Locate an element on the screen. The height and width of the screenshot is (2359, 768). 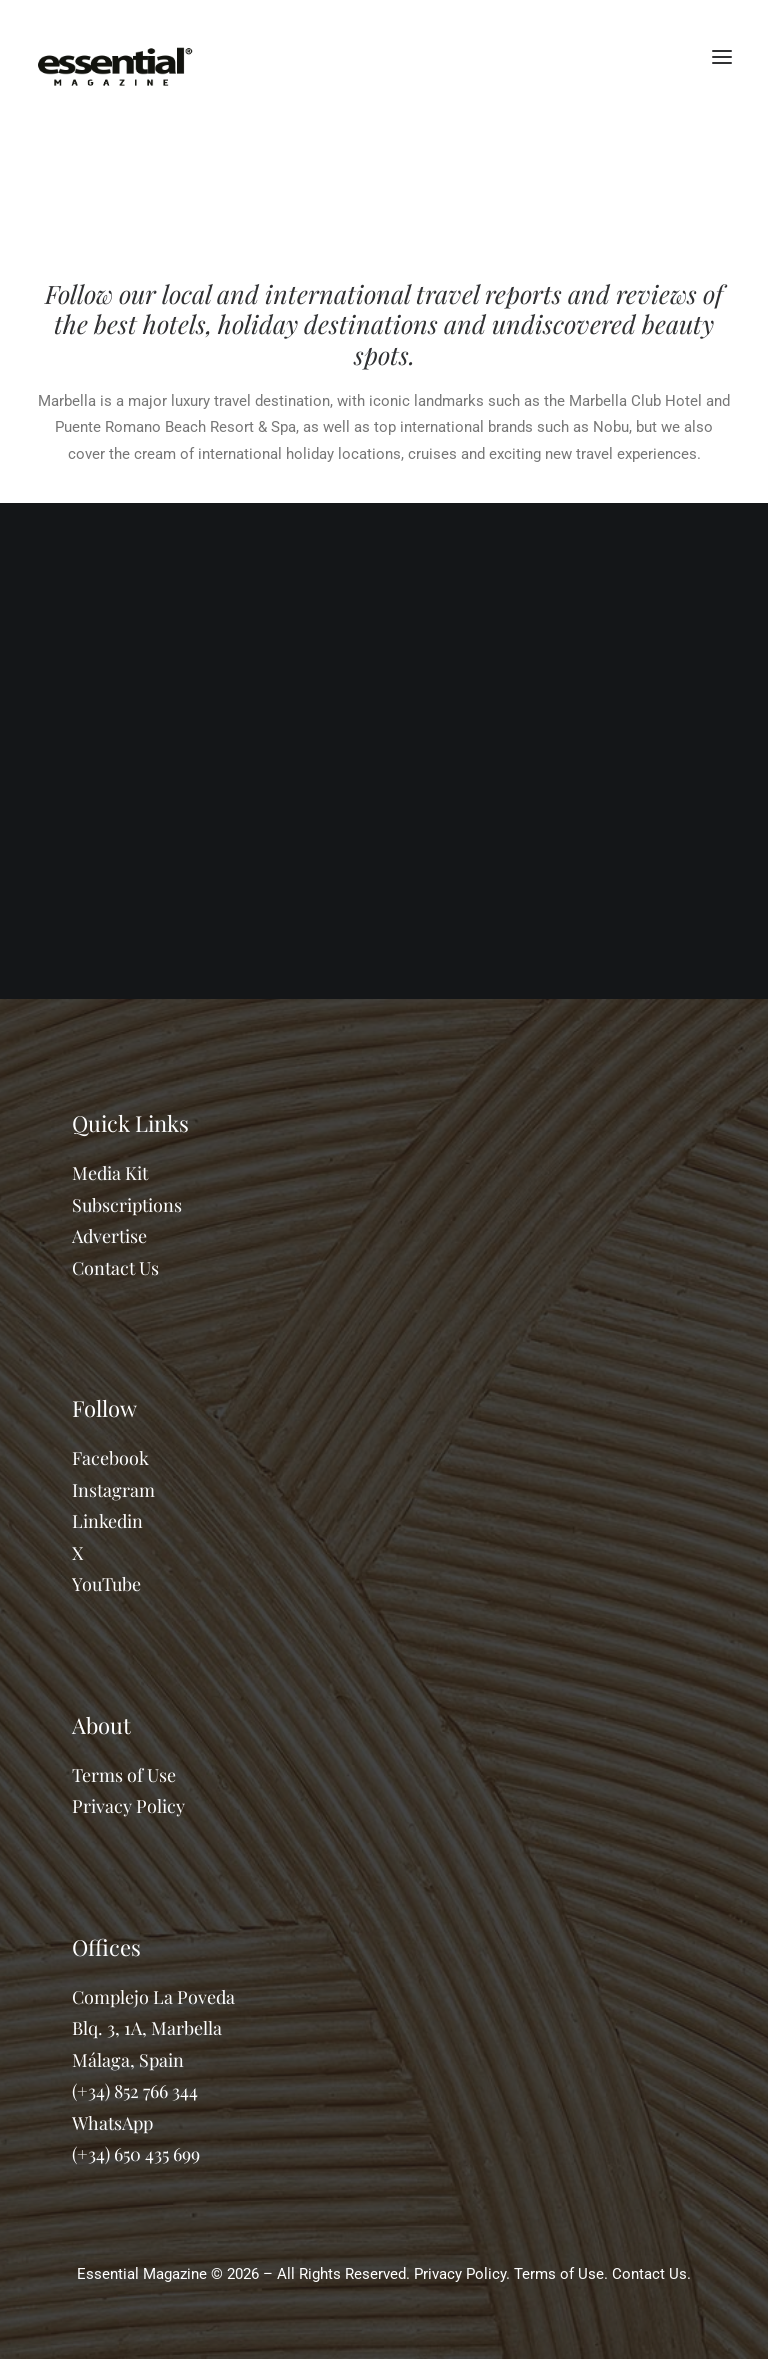
Contact Us is located at coordinates (115, 1268).